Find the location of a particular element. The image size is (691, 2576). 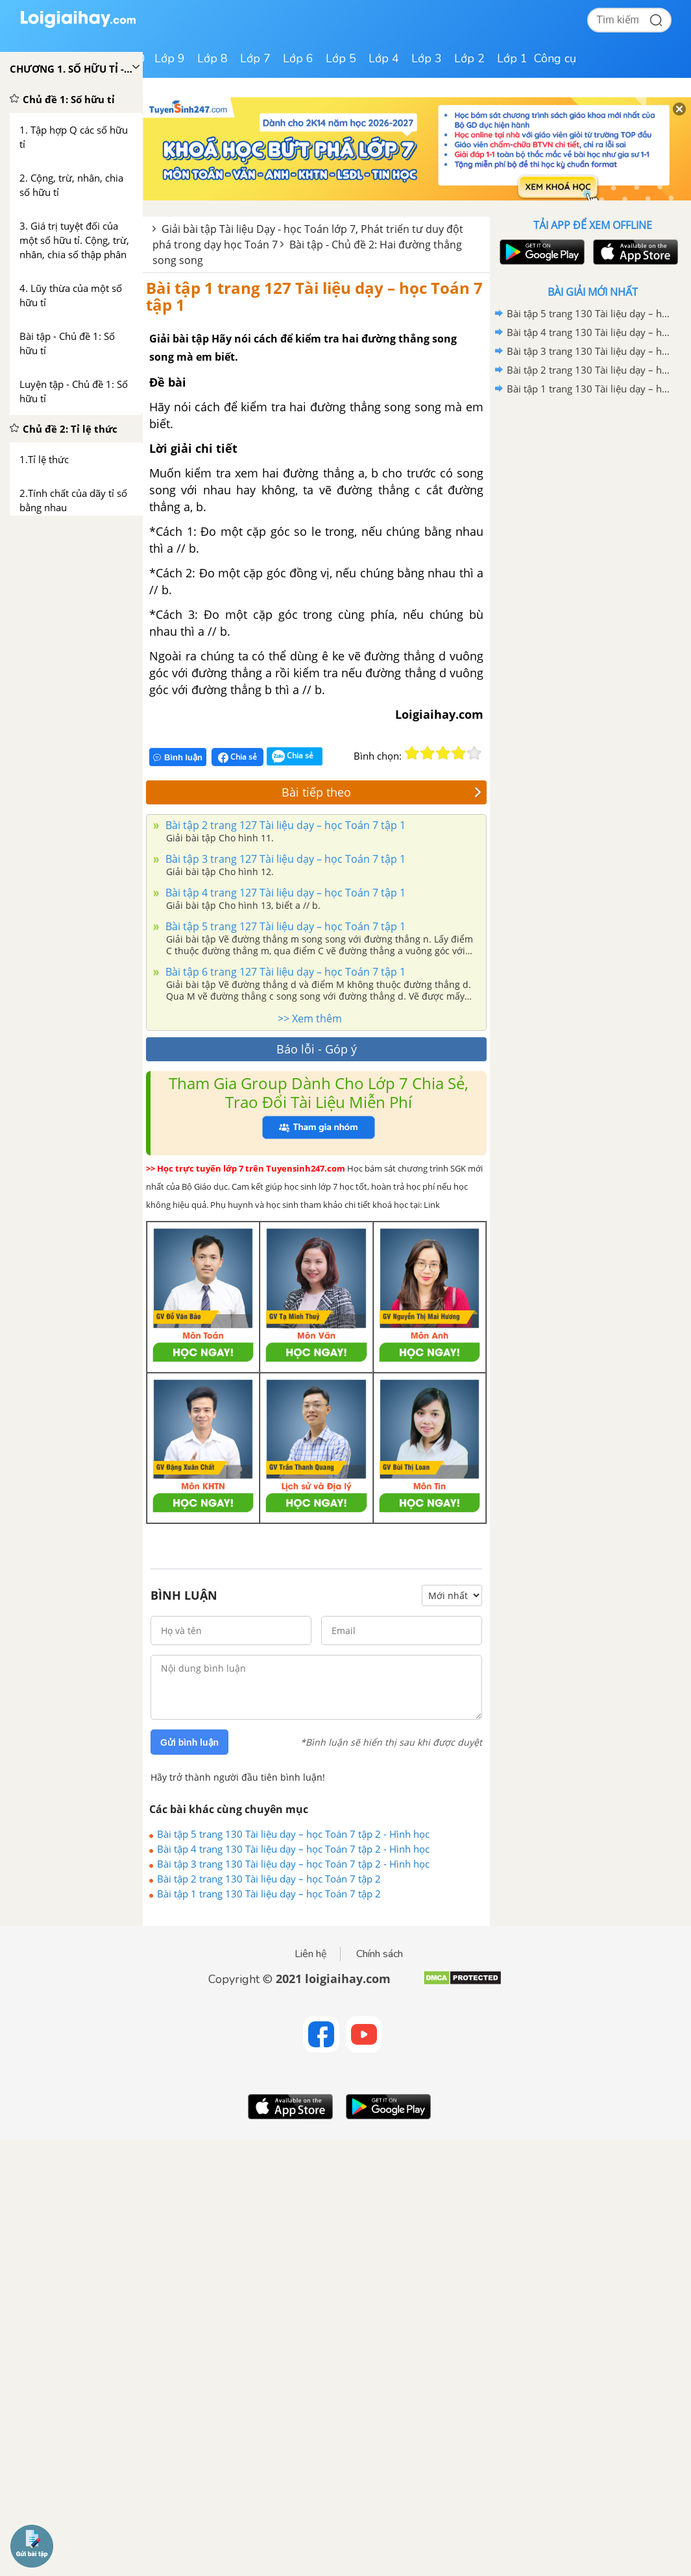

Bài tập 4 trang 130 Tài liệu dạy – học Toán 7 tập 2 - Hình học is located at coordinates (293, 1848).